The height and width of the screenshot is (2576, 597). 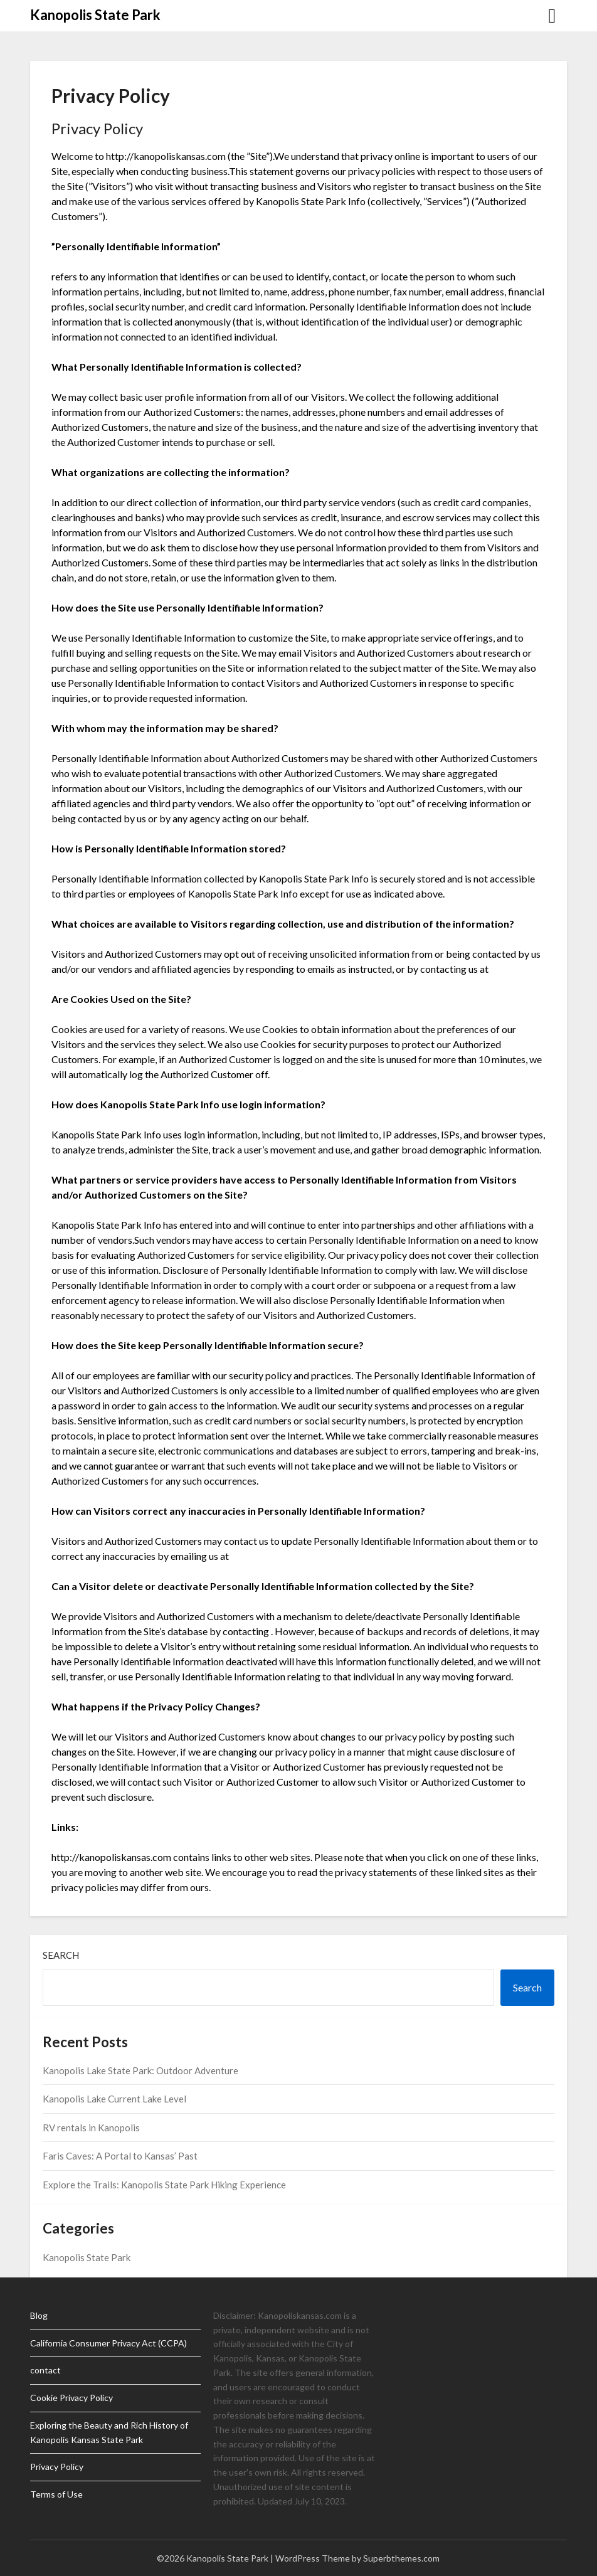 I want to click on Explore the Trails: Kanopolis State Park Hiking Experience, so click(x=164, y=2184).